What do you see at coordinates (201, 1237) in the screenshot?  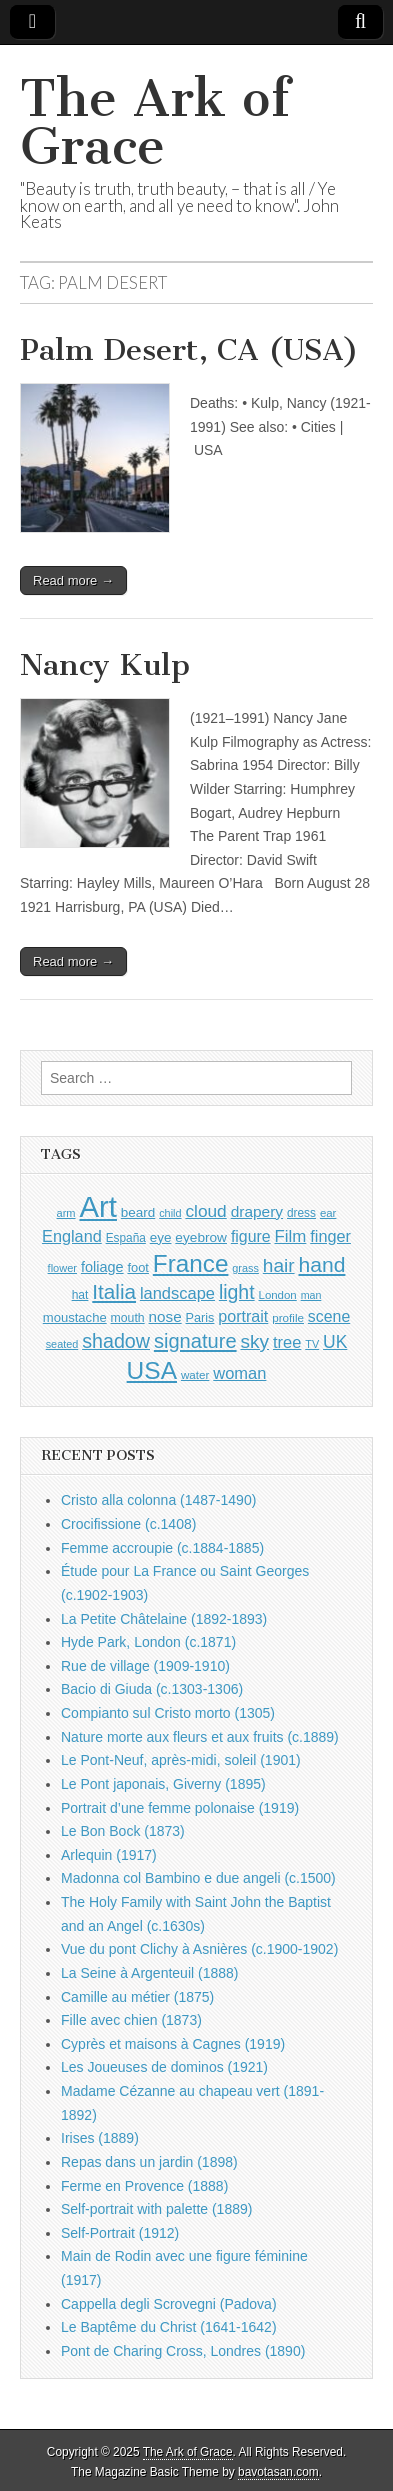 I see `eyebrow [eyebrow (1,099 items)]` at bounding box center [201, 1237].